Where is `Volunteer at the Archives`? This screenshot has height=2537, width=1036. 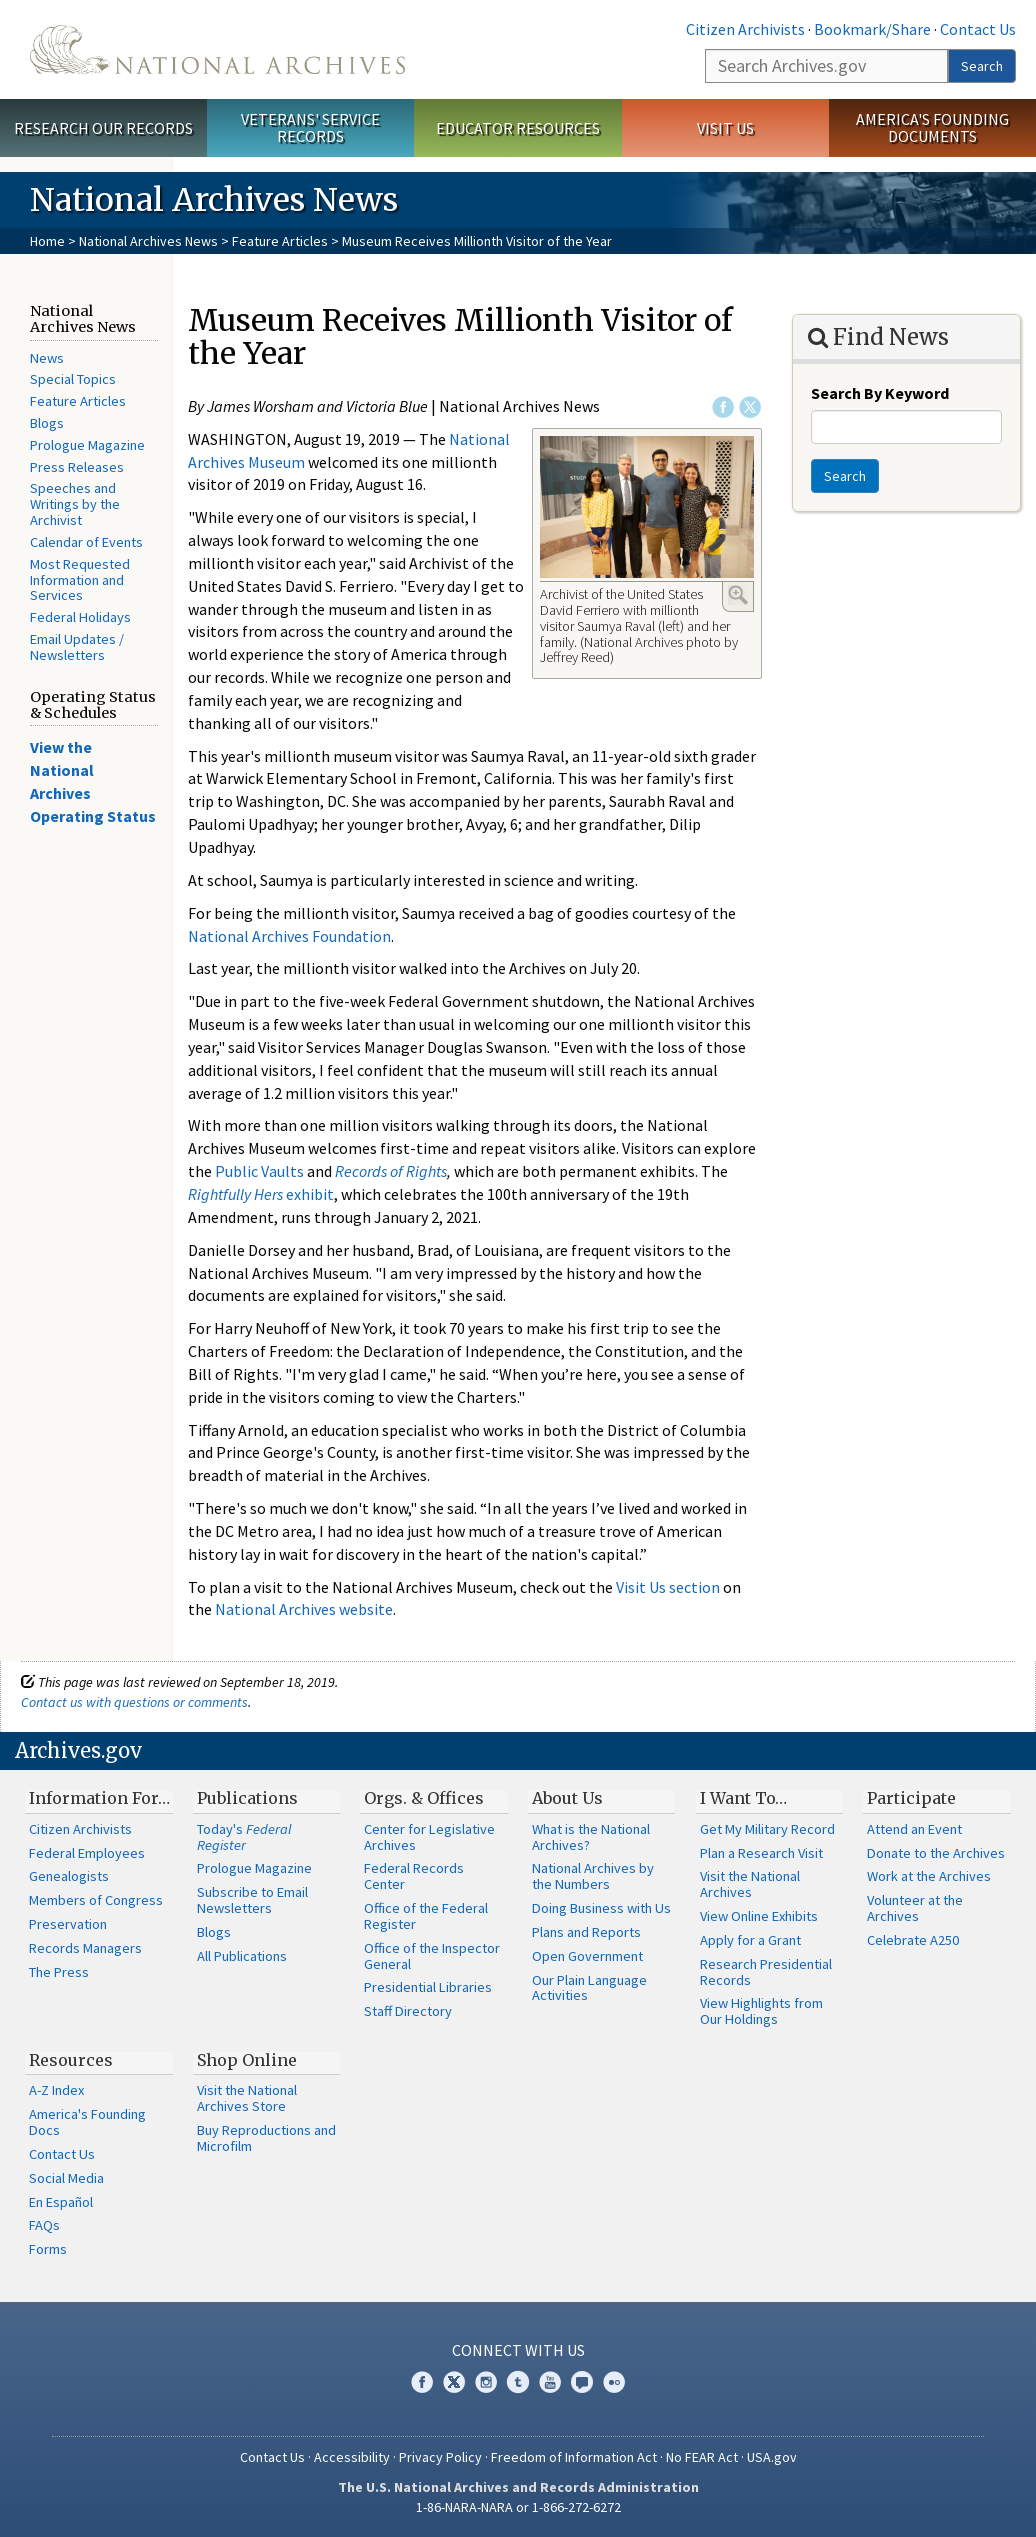
Volunteer at the Archives is located at coordinates (915, 1908).